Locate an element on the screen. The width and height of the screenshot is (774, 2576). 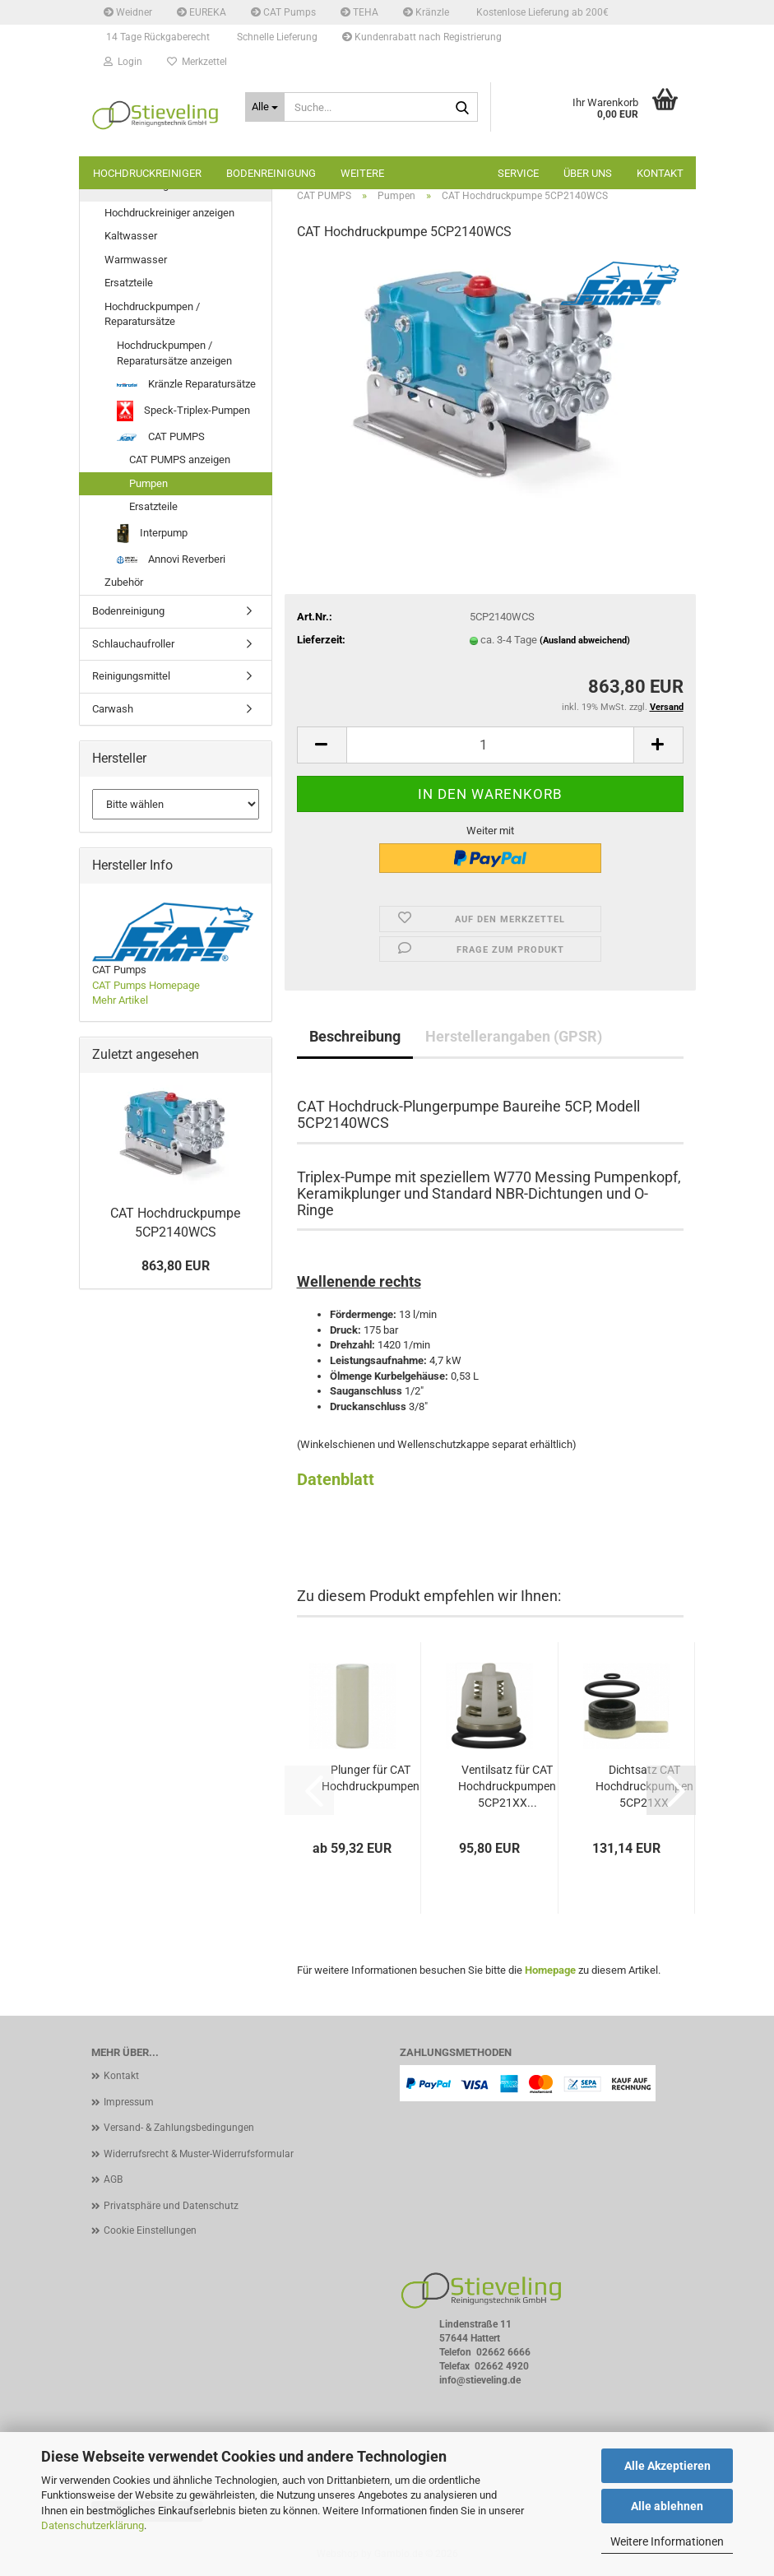
(Ausland abweichend) is located at coordinates (585, 640).